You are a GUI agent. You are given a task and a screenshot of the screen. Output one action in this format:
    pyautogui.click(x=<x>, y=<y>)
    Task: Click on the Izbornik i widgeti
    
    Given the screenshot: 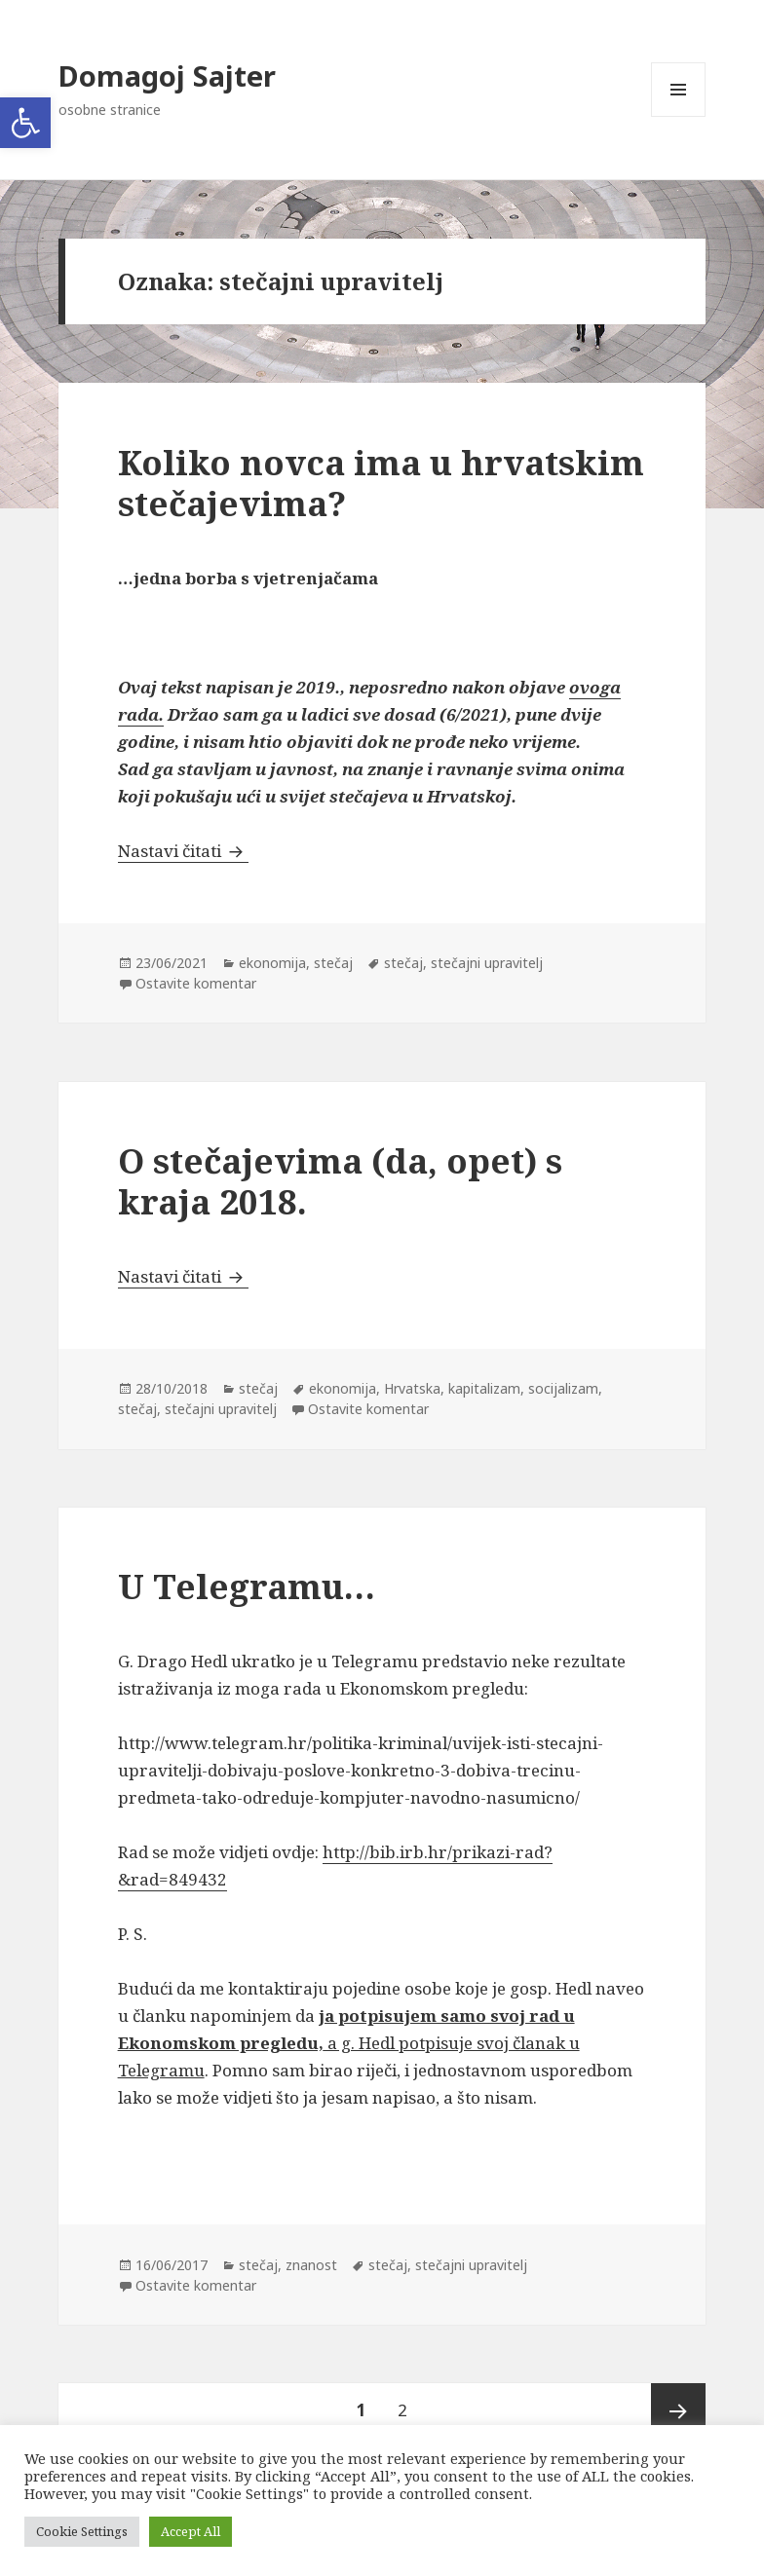 What is the action you would take?
    pyautogui.click(x=679, y=116)
    